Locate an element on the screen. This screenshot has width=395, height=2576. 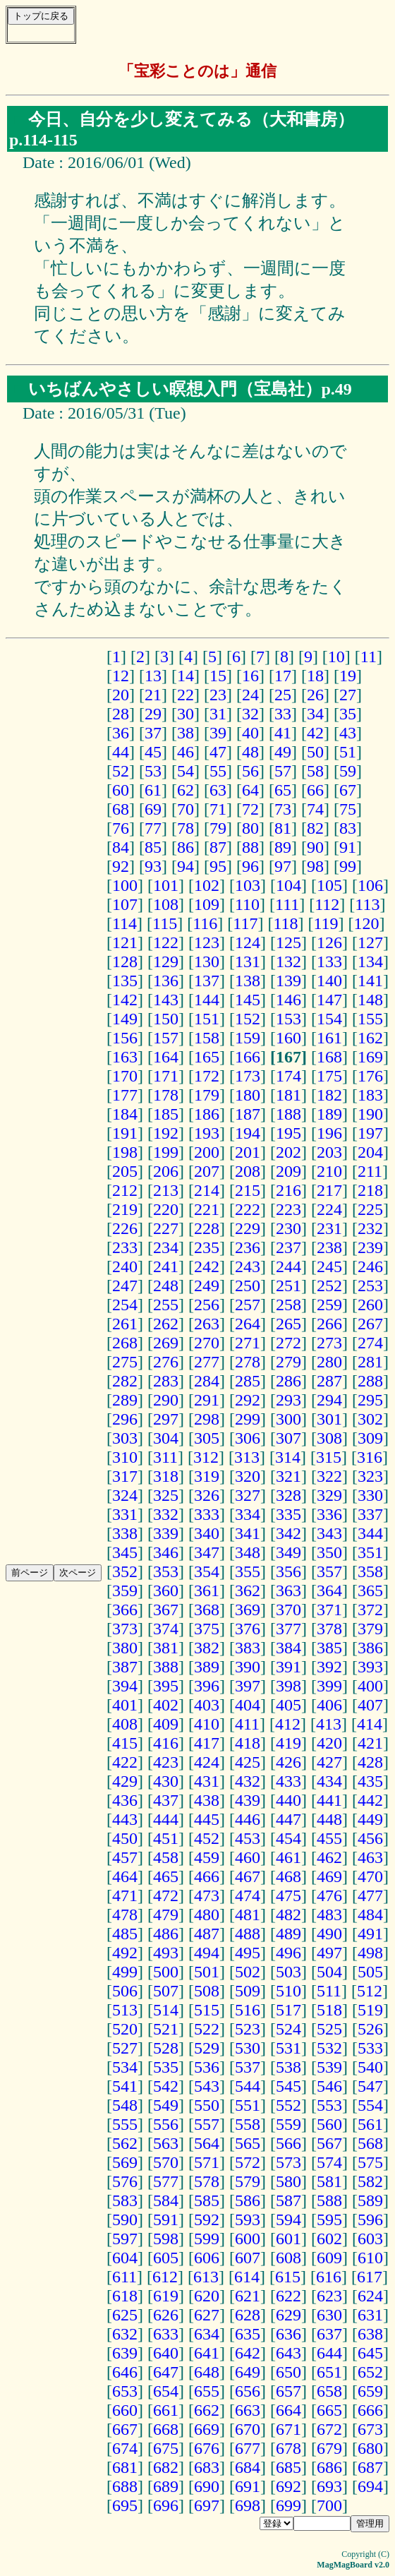
566 is located at coordinates (288, 2143).